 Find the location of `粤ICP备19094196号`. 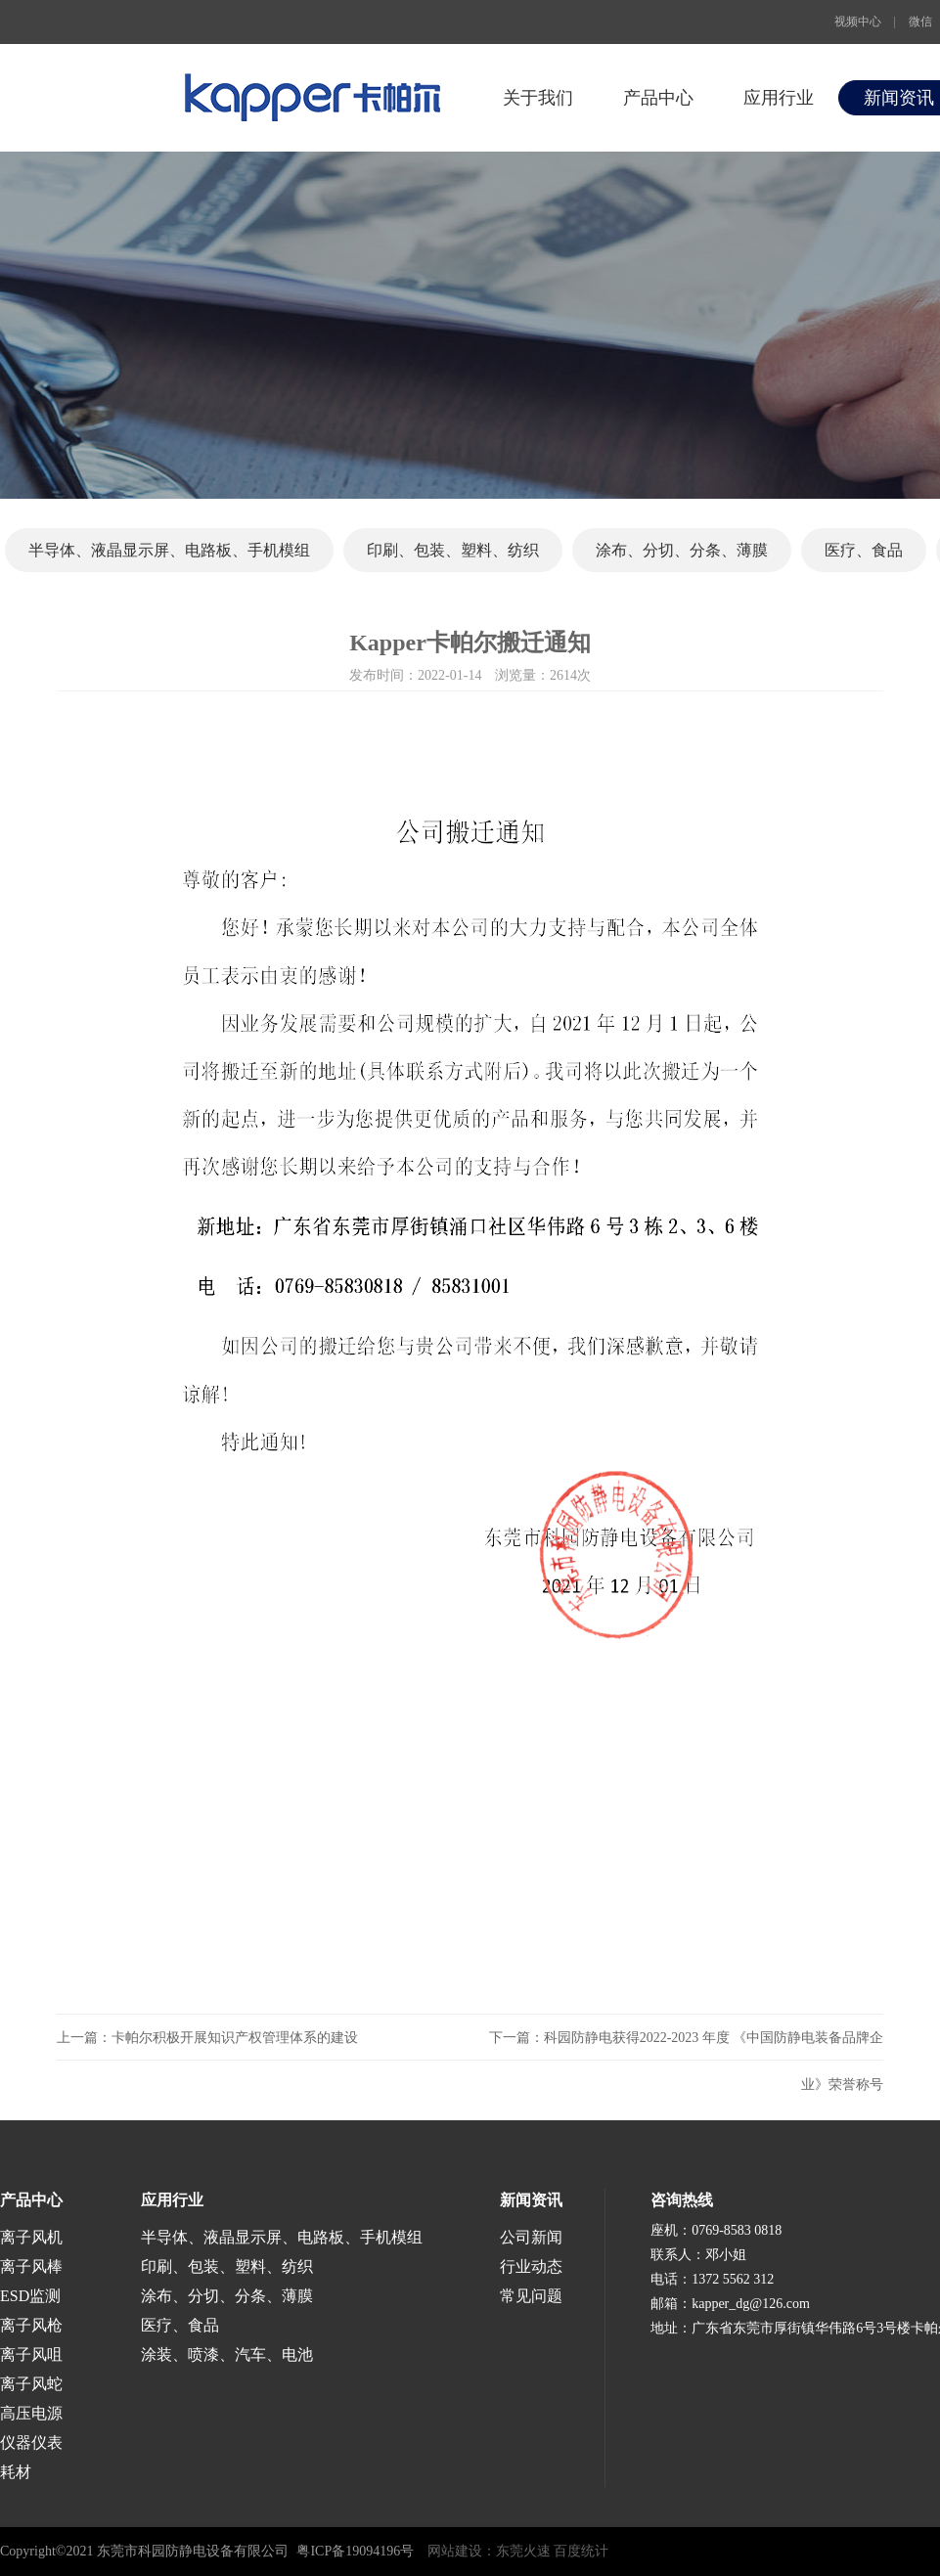

粤ICP备19094196号 is located at coordinates (355, 2551).